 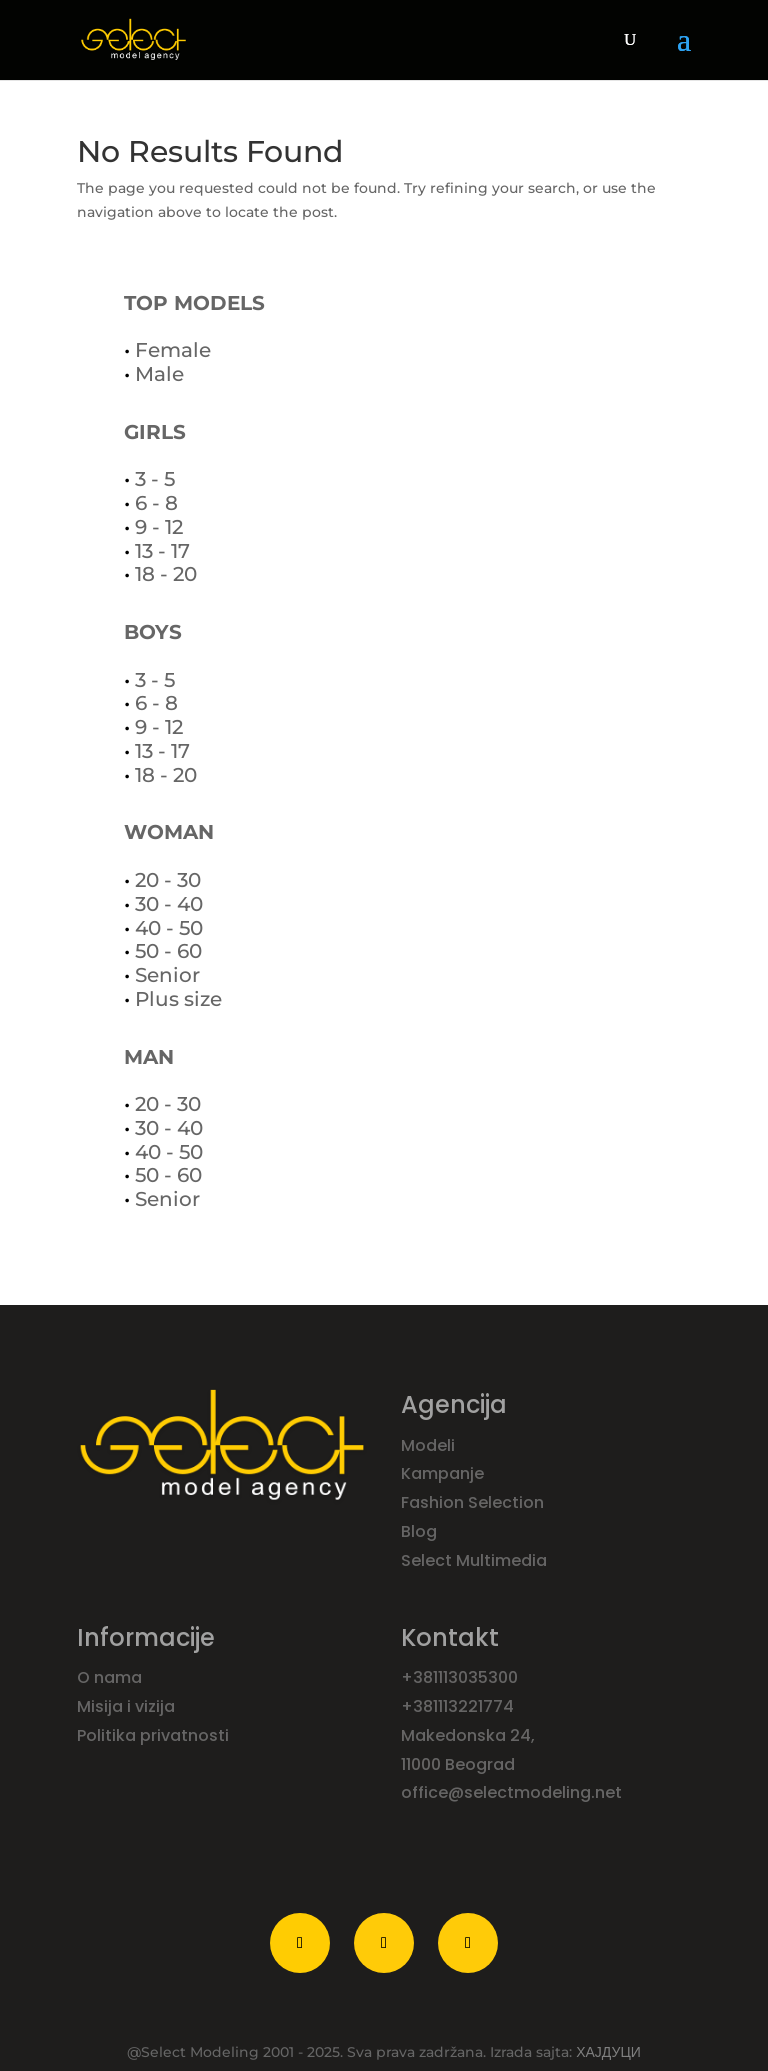 What do you see at coordinates (167, 975) in the screenshot?
I see `Senior` at bounding box center [167, 975].